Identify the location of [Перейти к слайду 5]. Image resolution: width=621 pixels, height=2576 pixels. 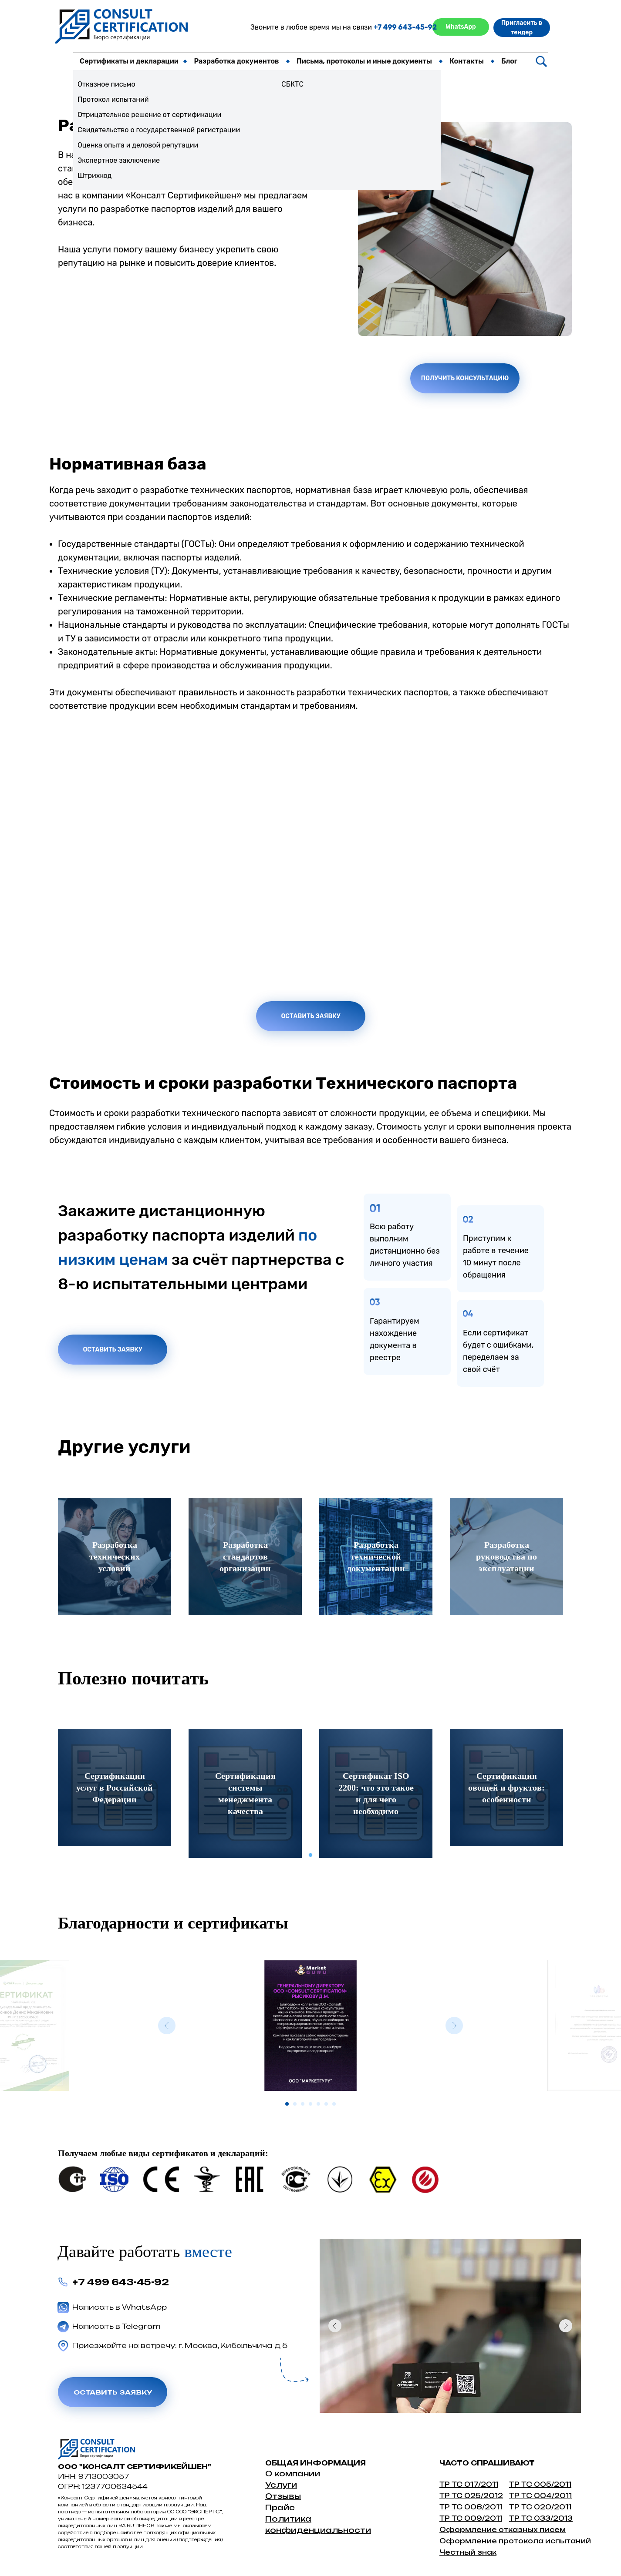
(318, 2104).